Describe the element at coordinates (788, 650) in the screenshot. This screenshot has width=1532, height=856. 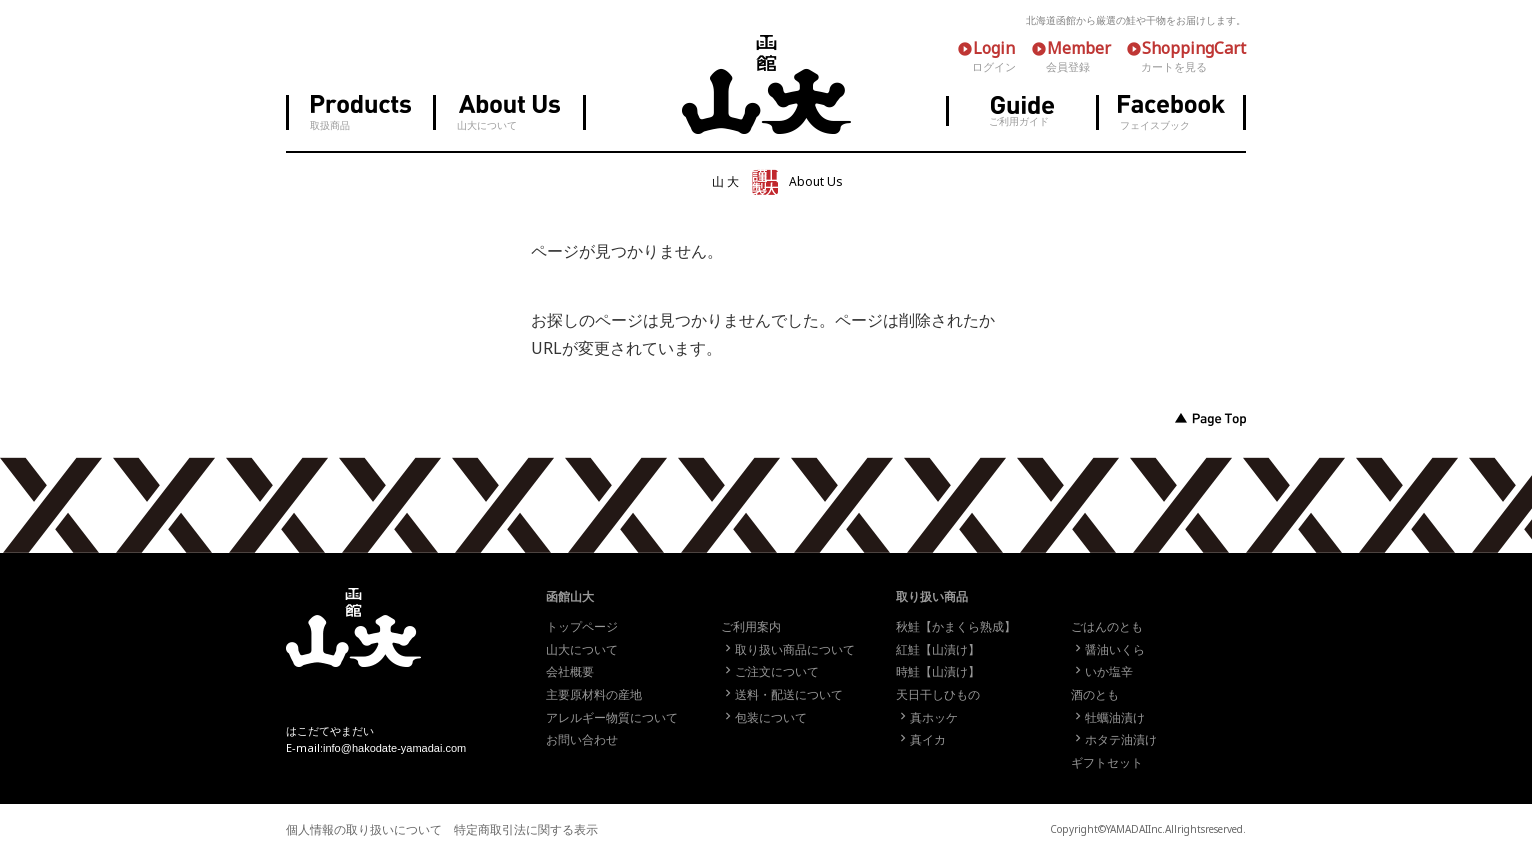
I see `取り扱い商品について` at that location.